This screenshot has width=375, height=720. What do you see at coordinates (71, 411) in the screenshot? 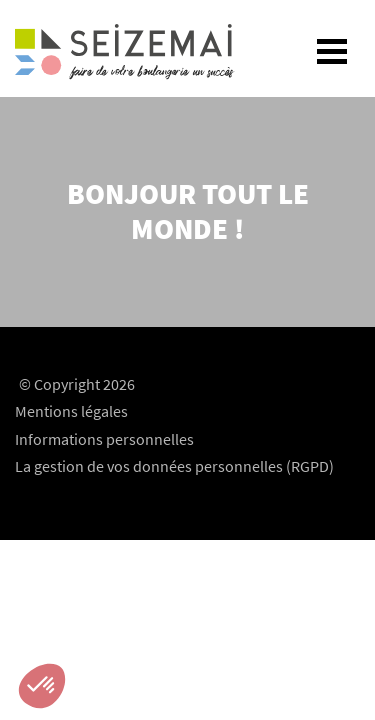
I see `Mentions légales` at bounding box center [71, 411].